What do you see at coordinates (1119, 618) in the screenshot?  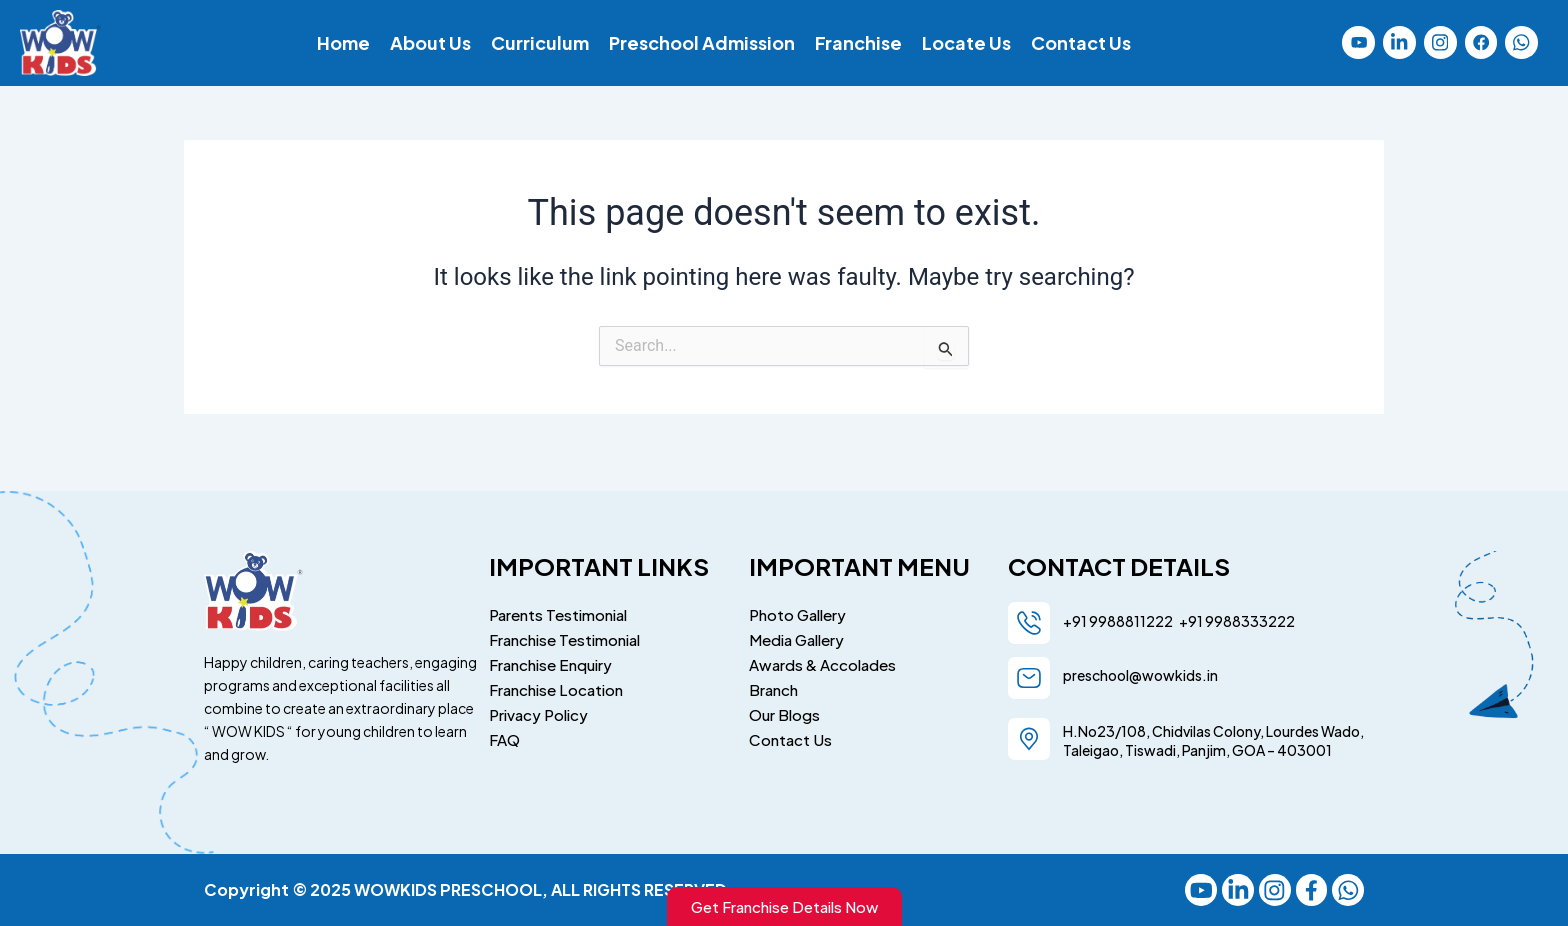 I see `+91 9988811222` at bounding box center [1119, 618].